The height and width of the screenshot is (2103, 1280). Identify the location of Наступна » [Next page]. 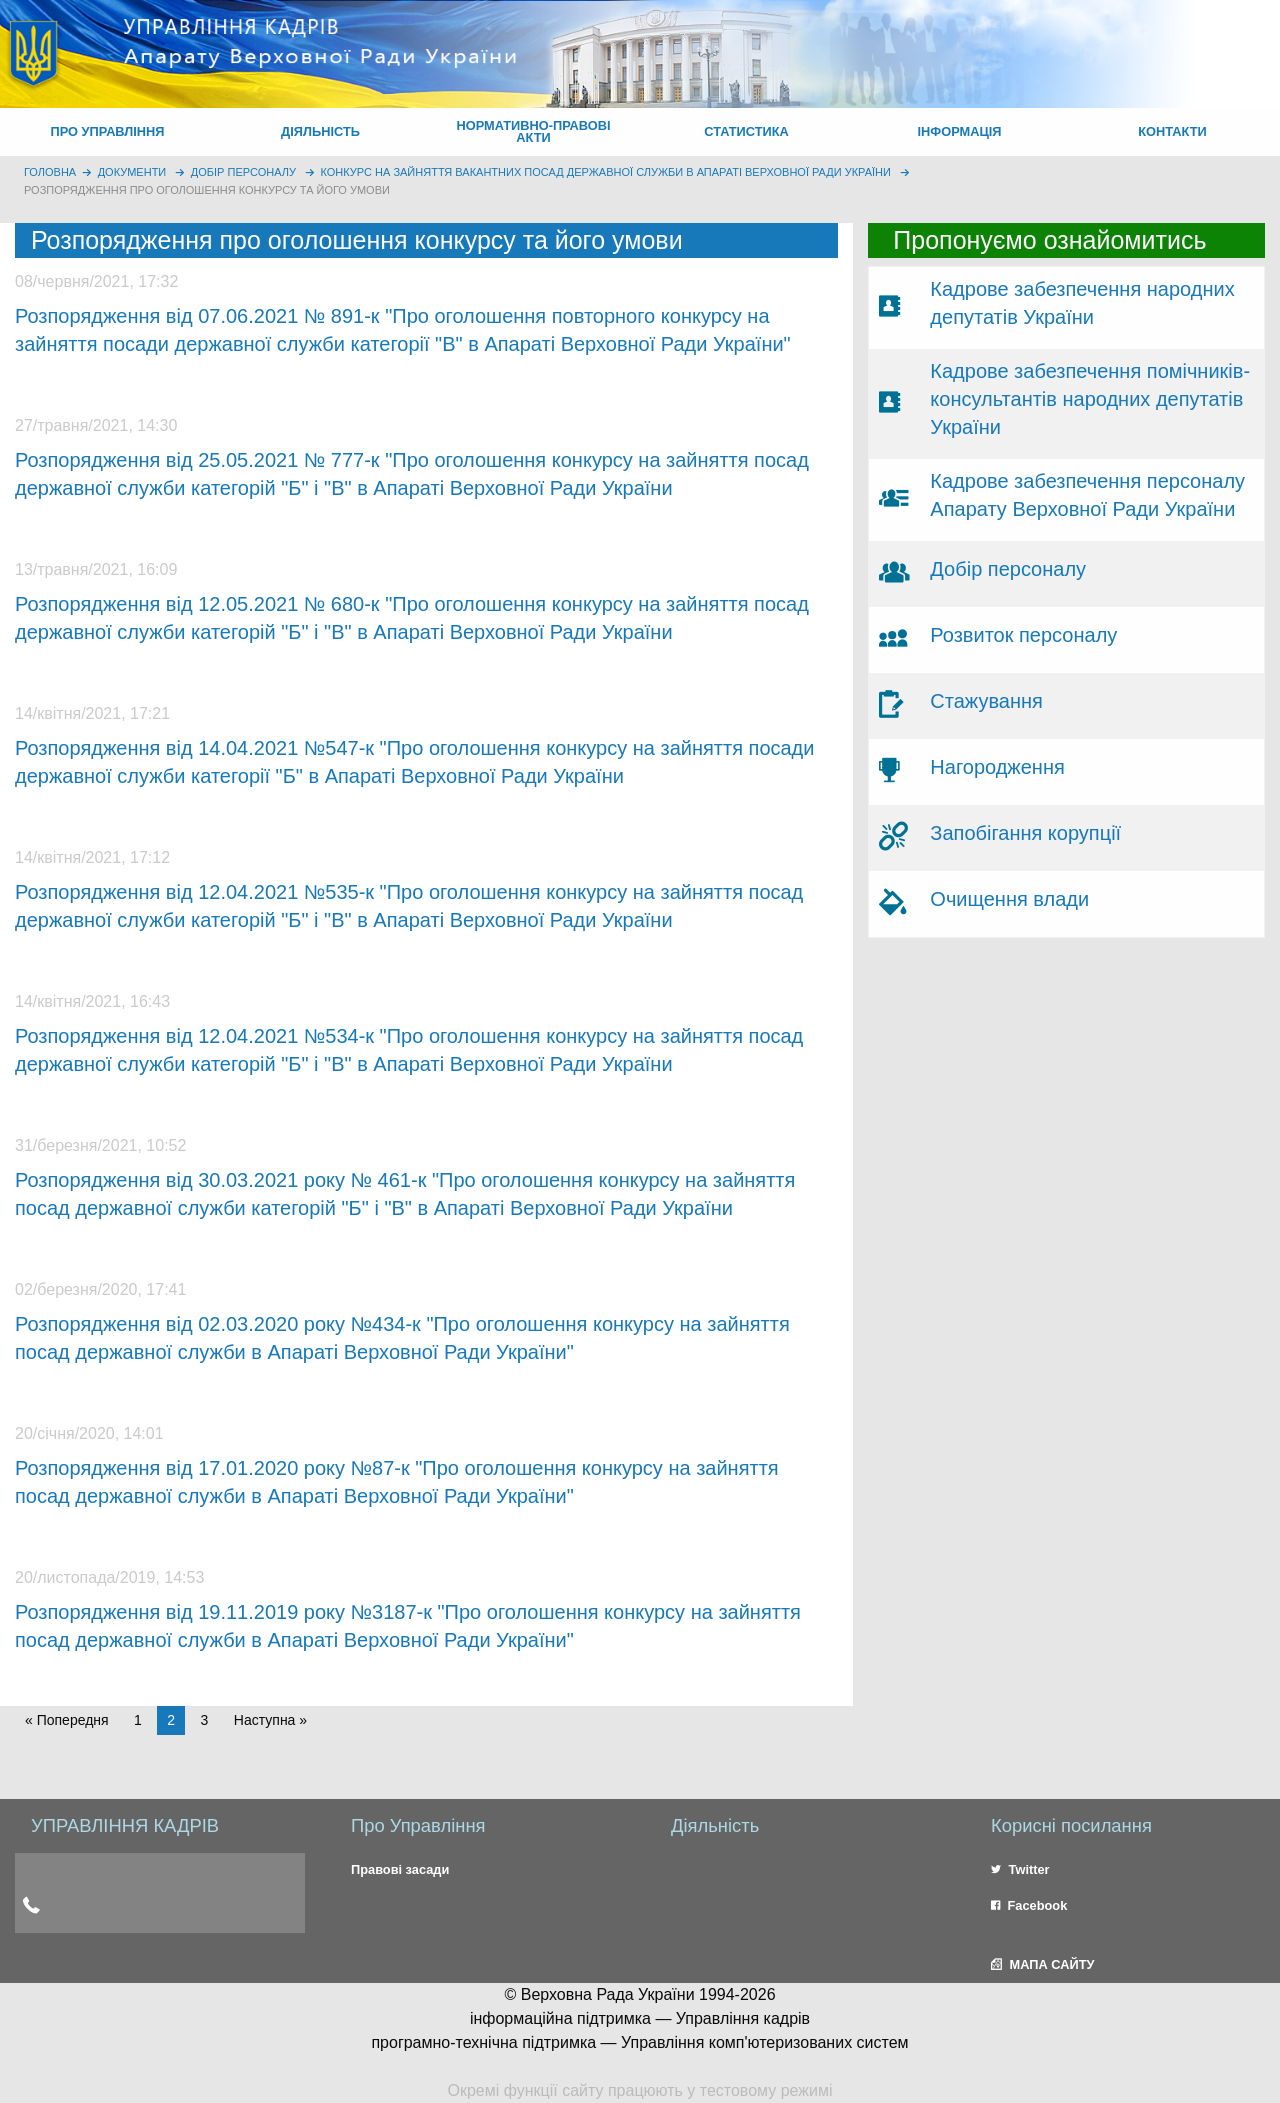
(270, 1720).